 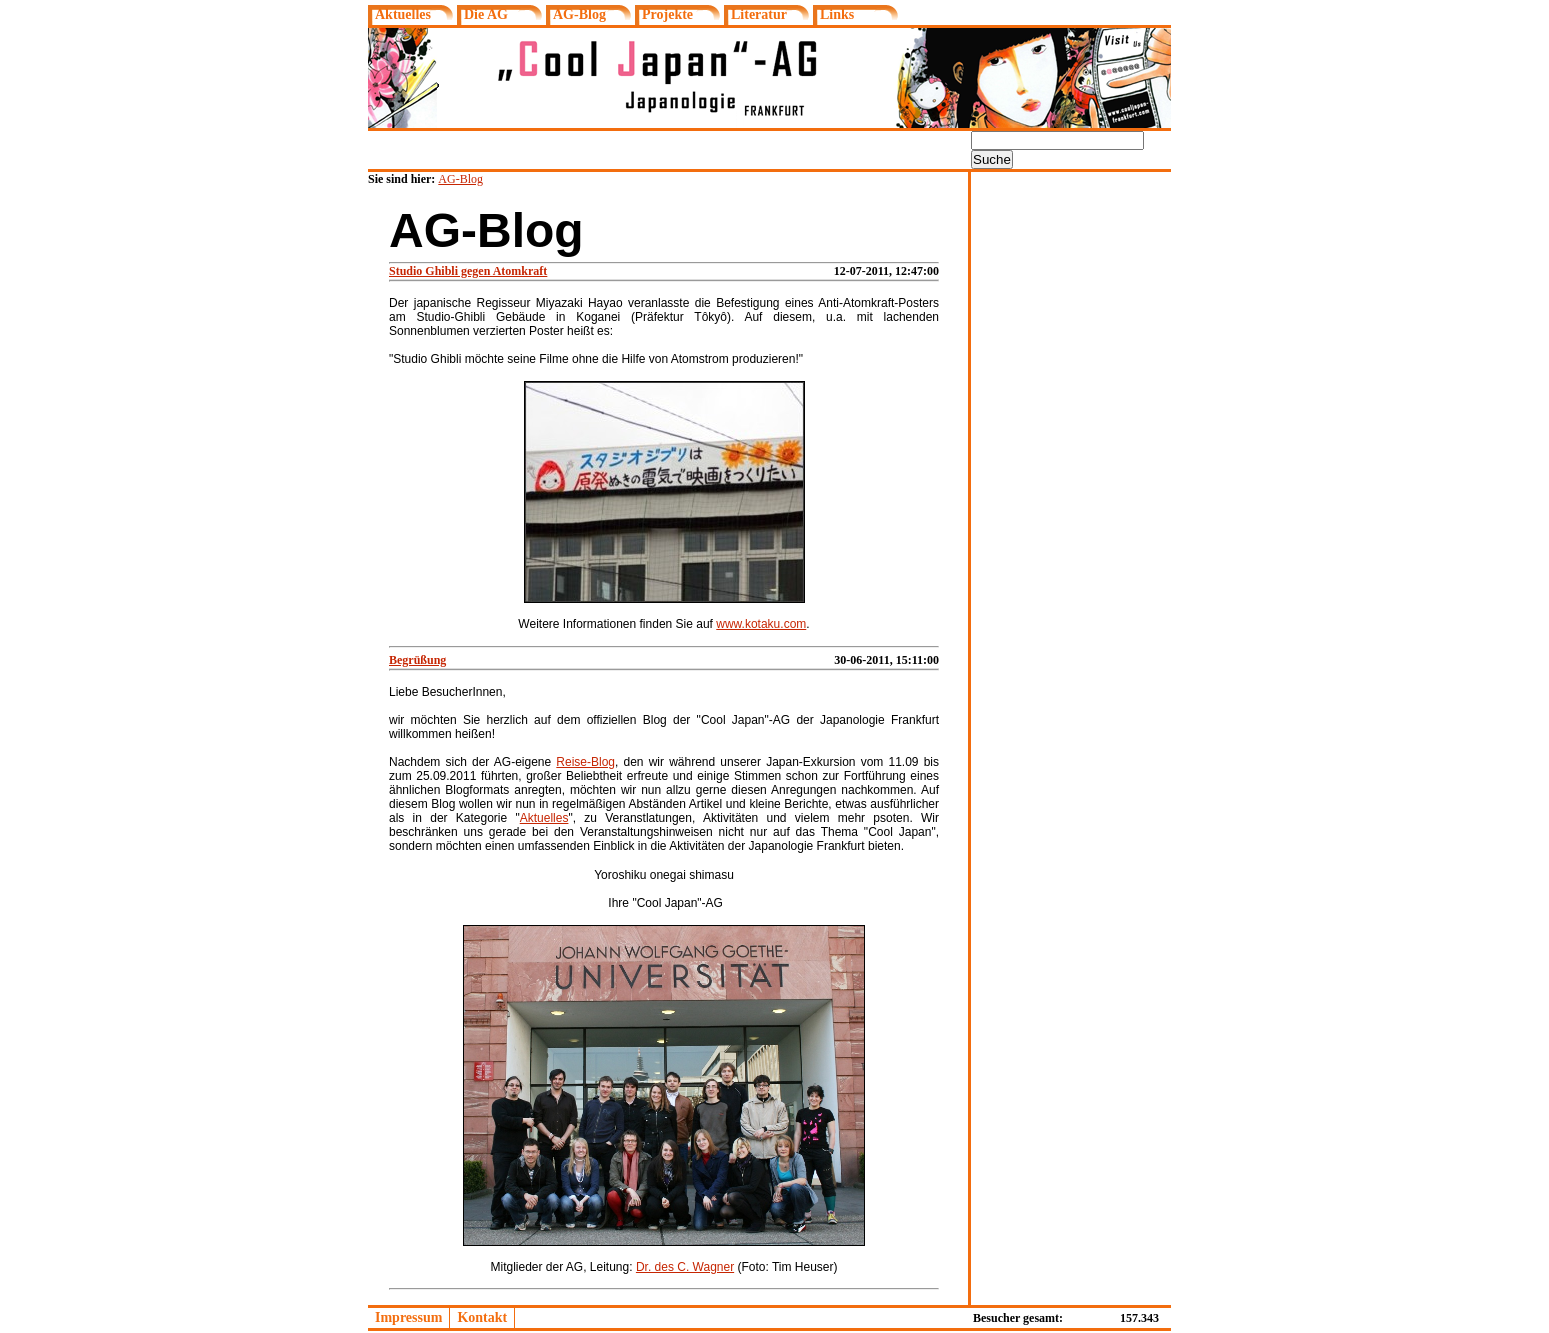 I want to click on AG-Blog, so click(x=579, y=14).